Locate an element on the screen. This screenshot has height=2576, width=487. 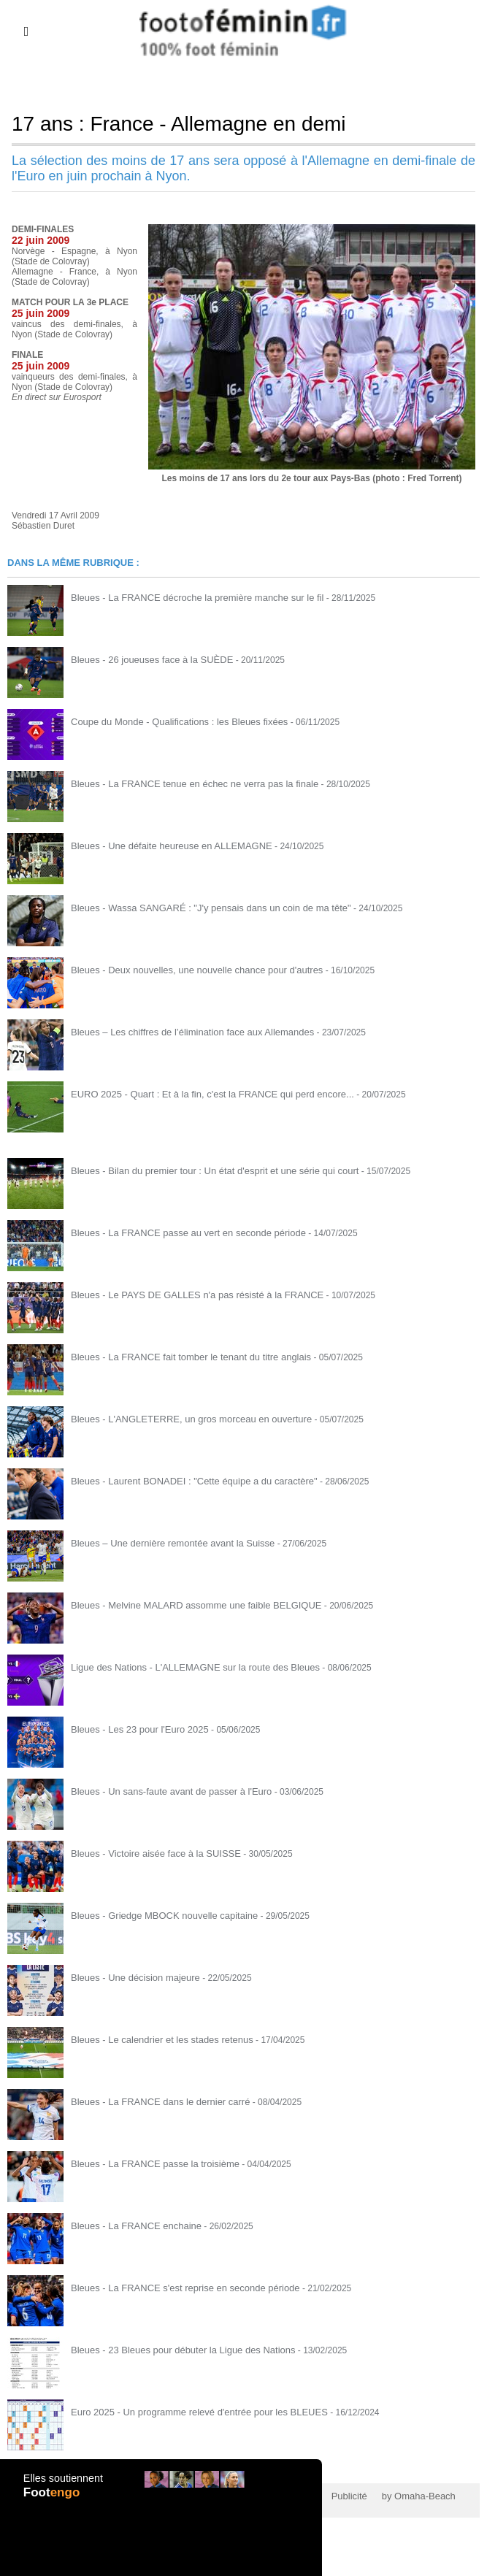
Bleues - Un sans-faute avant de passer à l'Euro is located at coordinates (163, 1791).